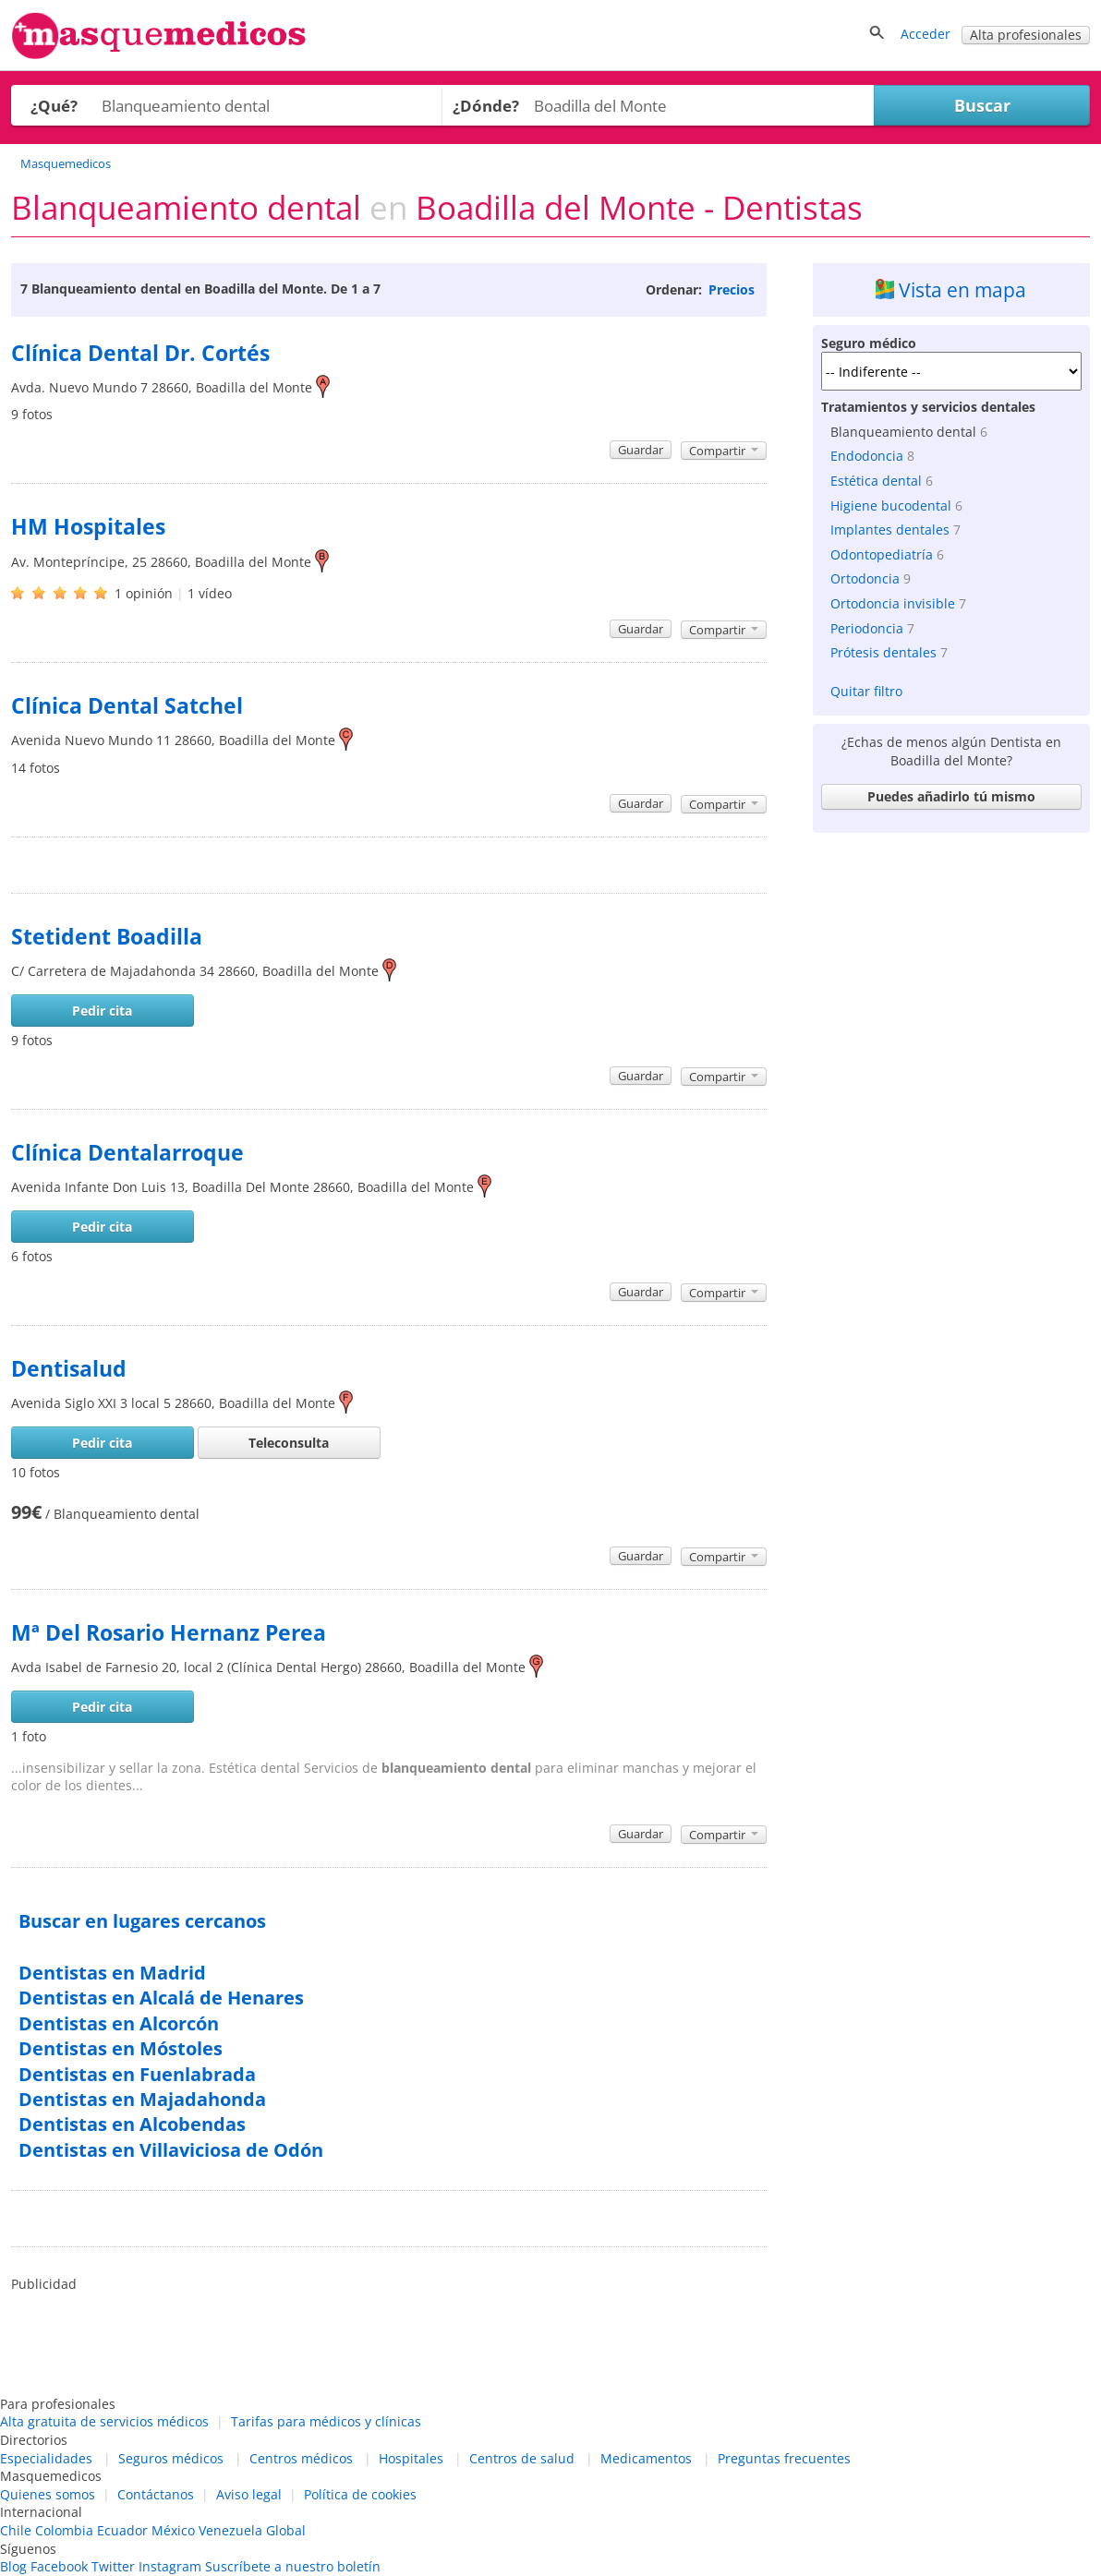  Describe the element at coordinates (142, 1920) in the screenshot. I see `Buscar en lugares cercanos` at that location.